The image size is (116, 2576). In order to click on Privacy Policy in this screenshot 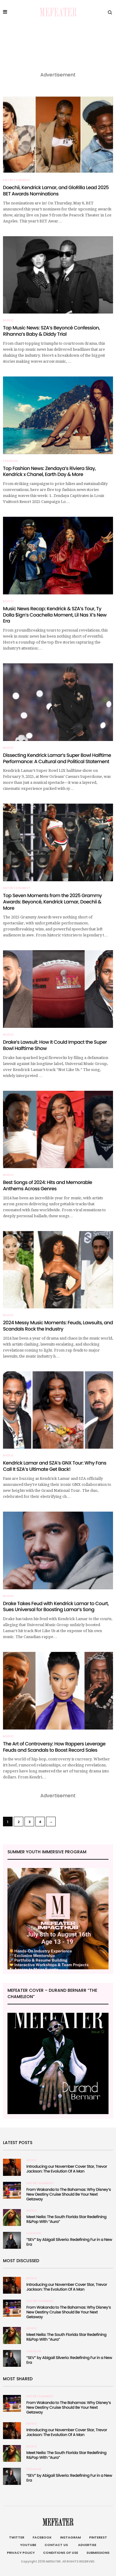, I will do `click(21, 2552)`.